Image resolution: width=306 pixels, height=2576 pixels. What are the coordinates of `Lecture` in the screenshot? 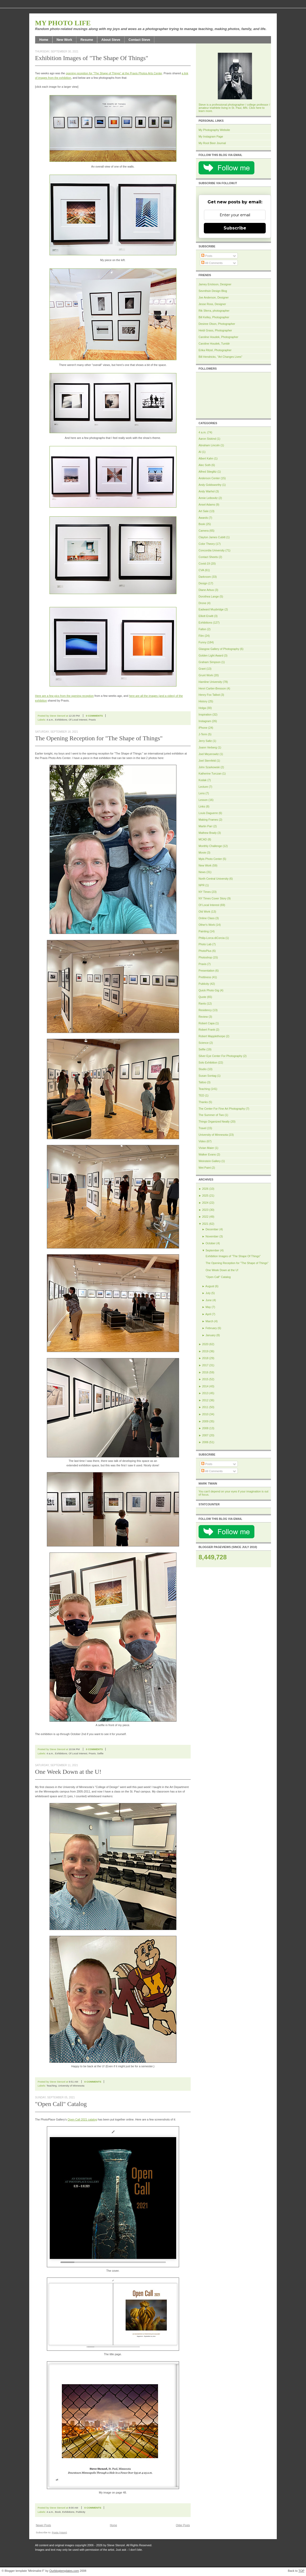 It's located at (203, 786).